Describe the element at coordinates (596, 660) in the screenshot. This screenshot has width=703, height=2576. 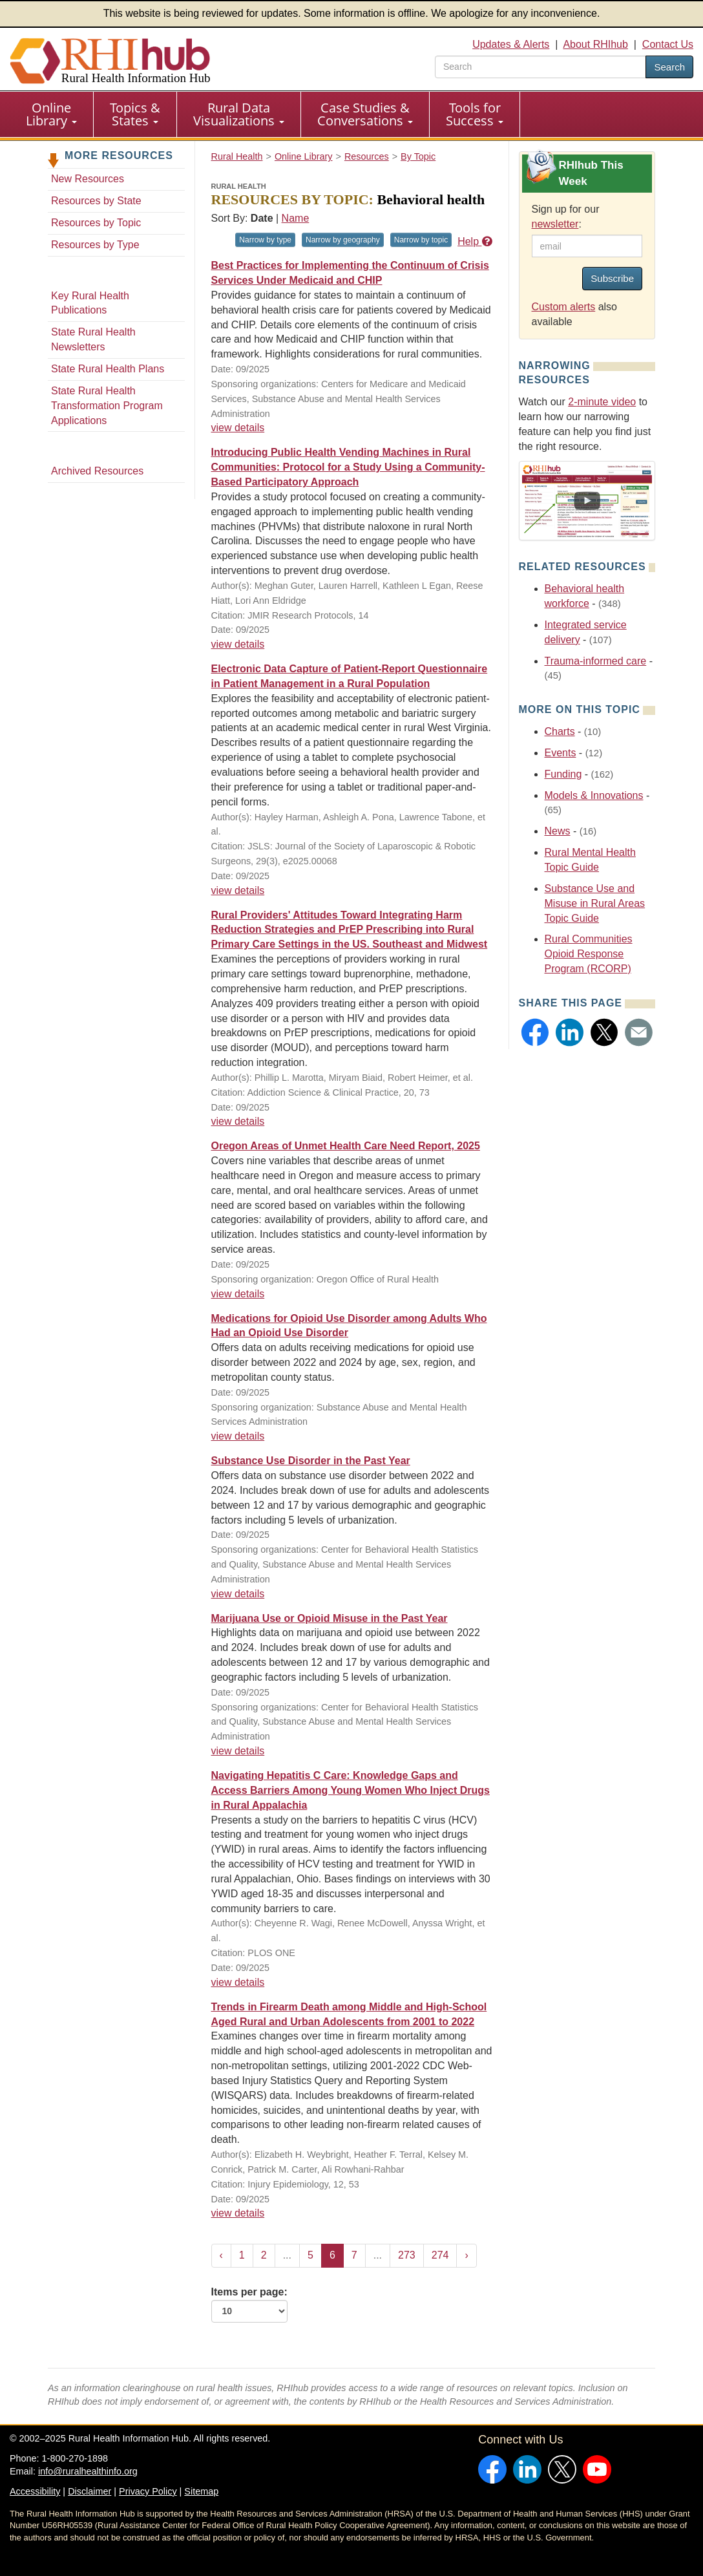
I see `Trauma-informed care [Related event topics: Trauma-informed care]` at that location.